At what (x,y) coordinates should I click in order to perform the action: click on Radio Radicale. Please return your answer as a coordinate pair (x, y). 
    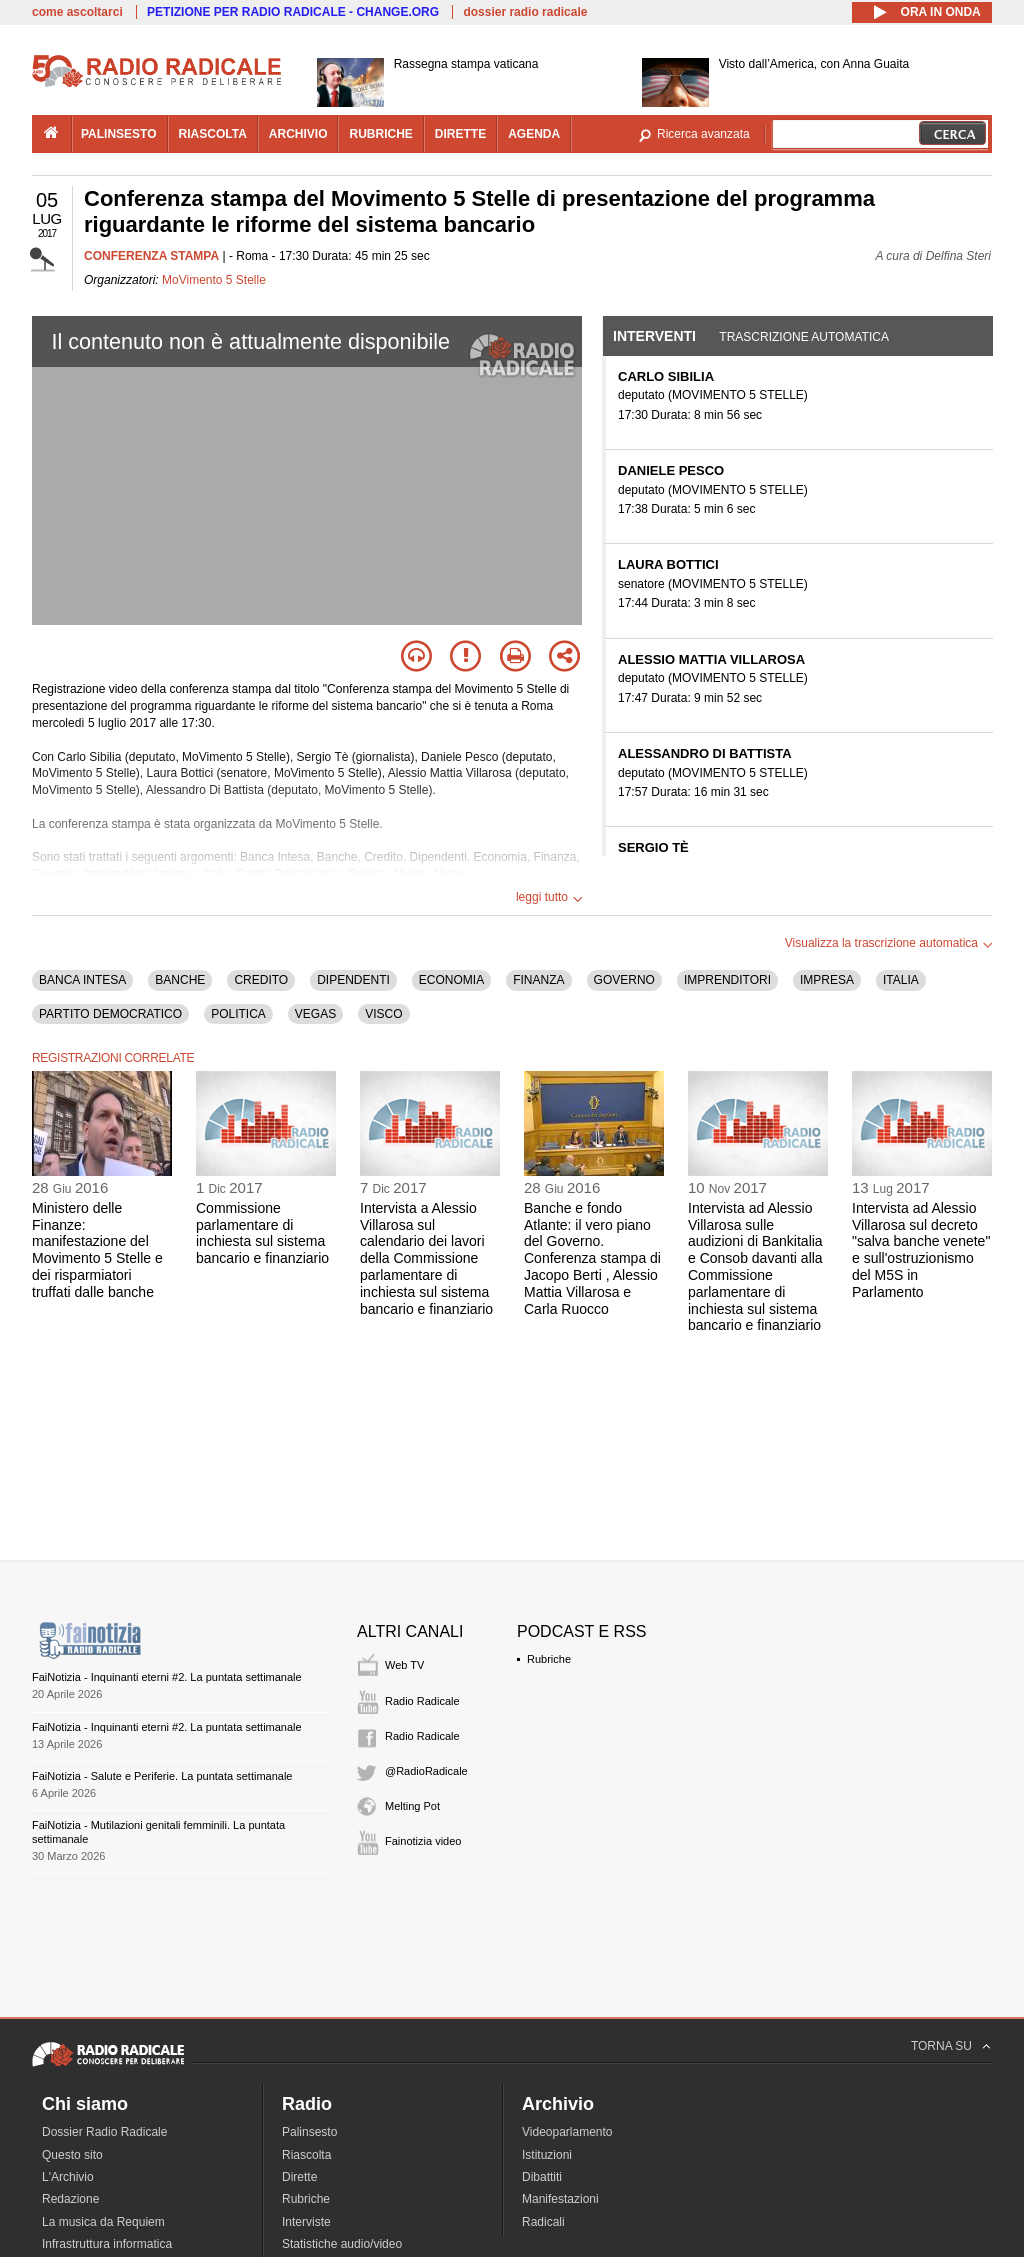
    Looking at the image, I should click on (422, 1701).